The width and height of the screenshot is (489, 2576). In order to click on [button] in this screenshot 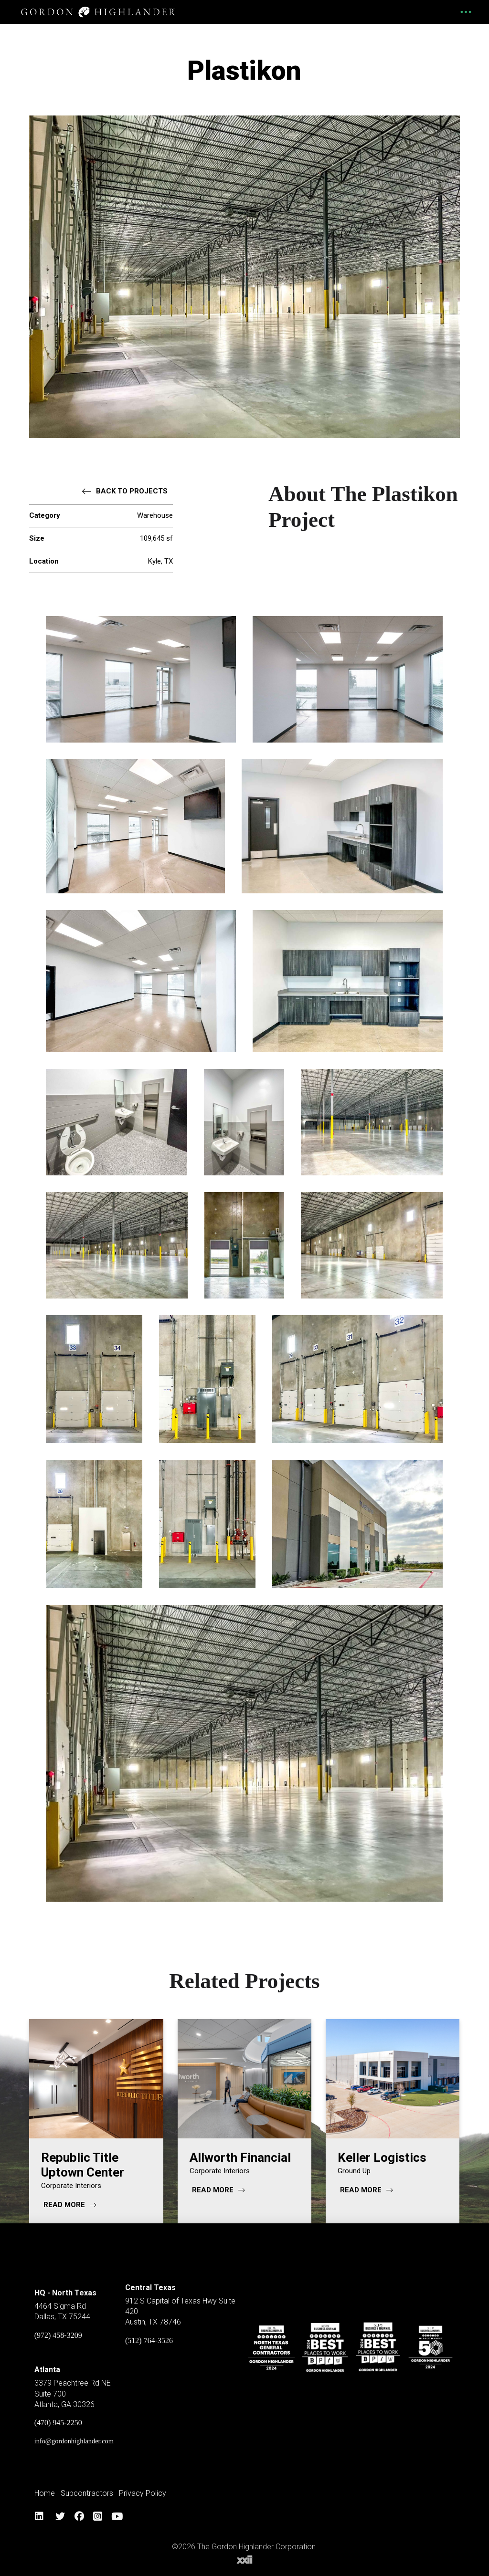, I will do `click(465, 12)`.